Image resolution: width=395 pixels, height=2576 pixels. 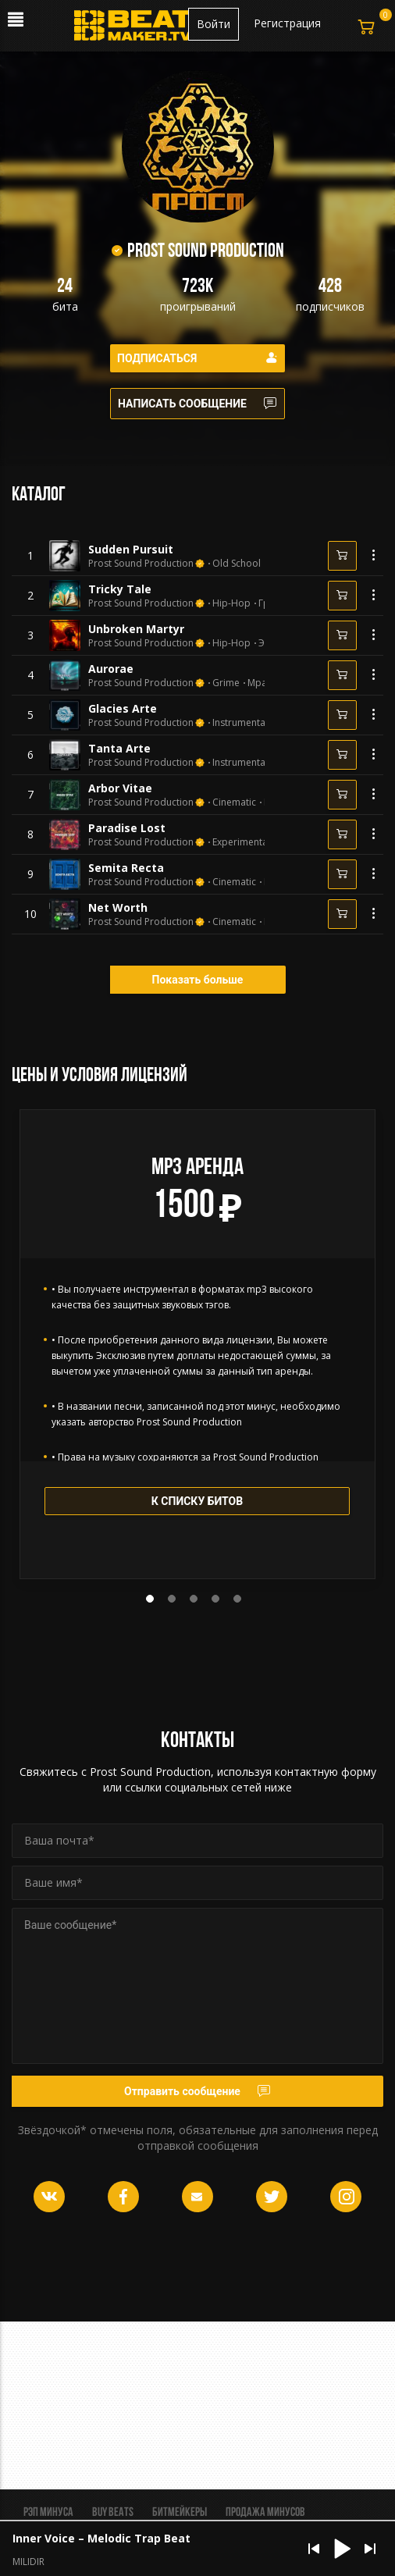 What do you see at coordinates (119, 748) in the screenshot?
I see `Tanta Arte` at bounding box center [119, 748].